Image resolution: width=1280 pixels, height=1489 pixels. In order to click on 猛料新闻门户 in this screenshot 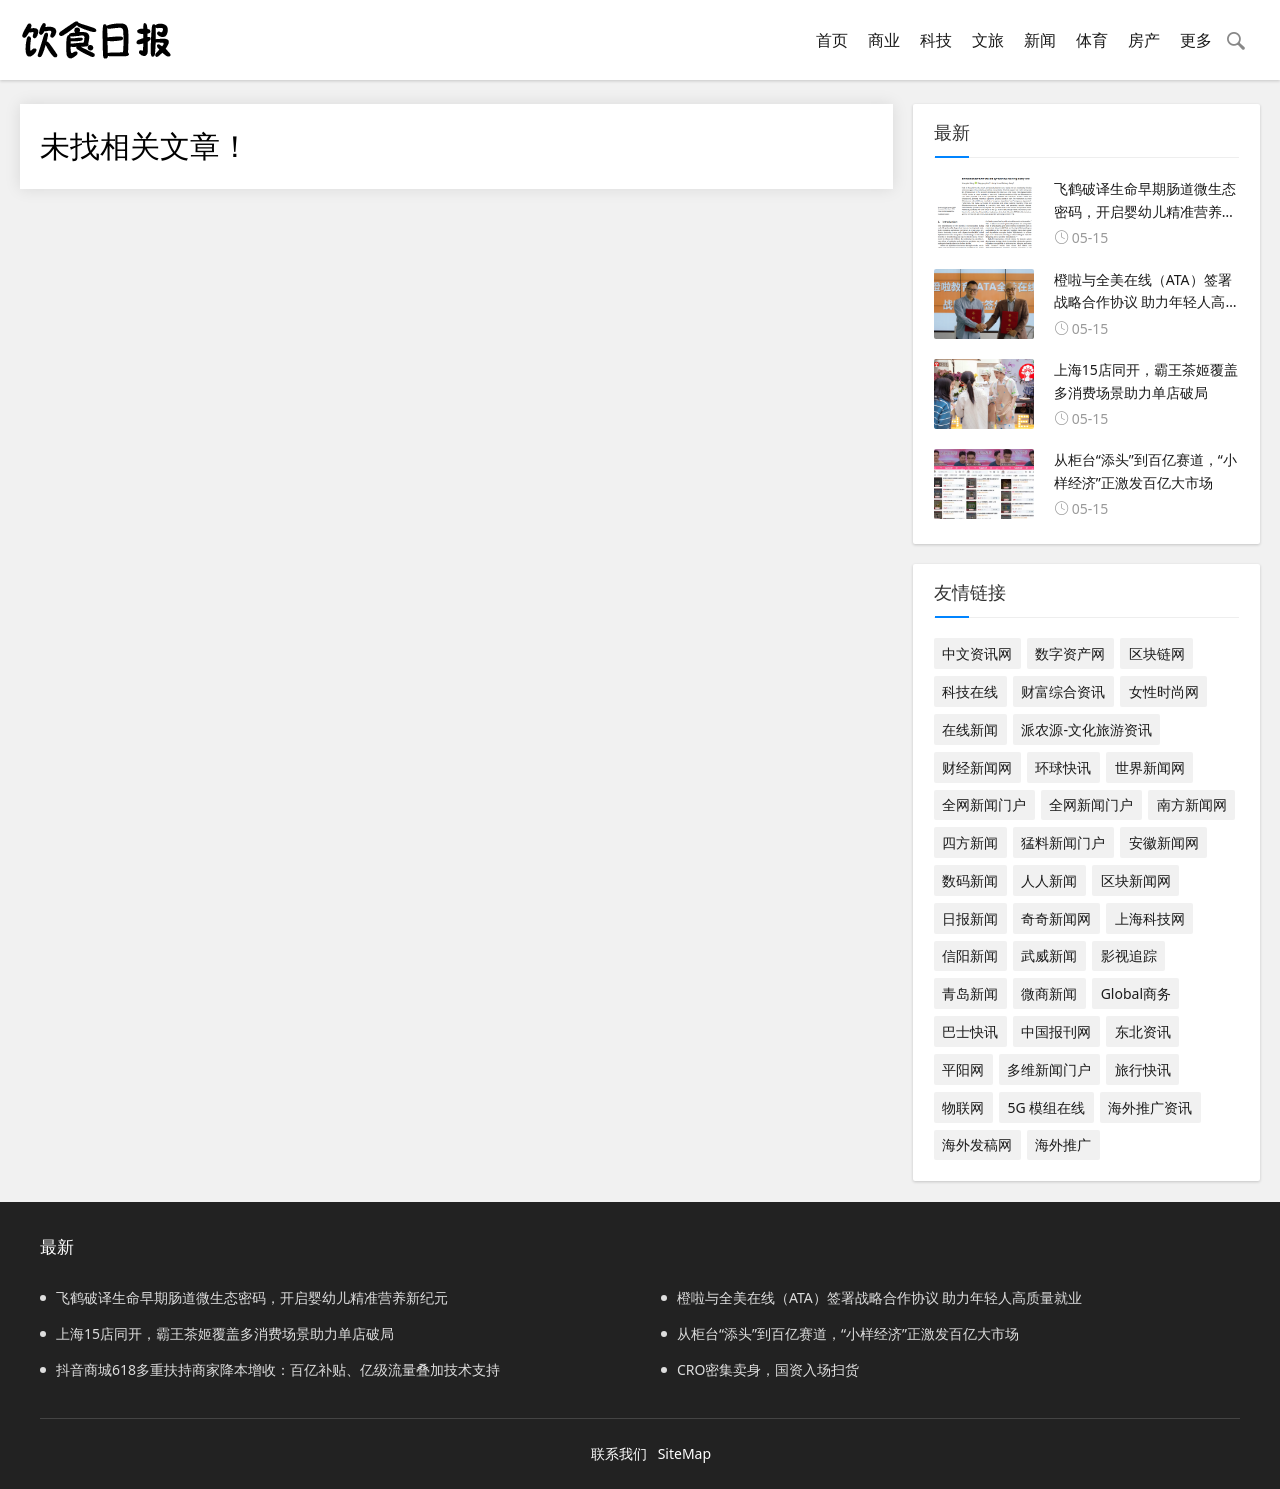, I will do `click(1063, 842)`.